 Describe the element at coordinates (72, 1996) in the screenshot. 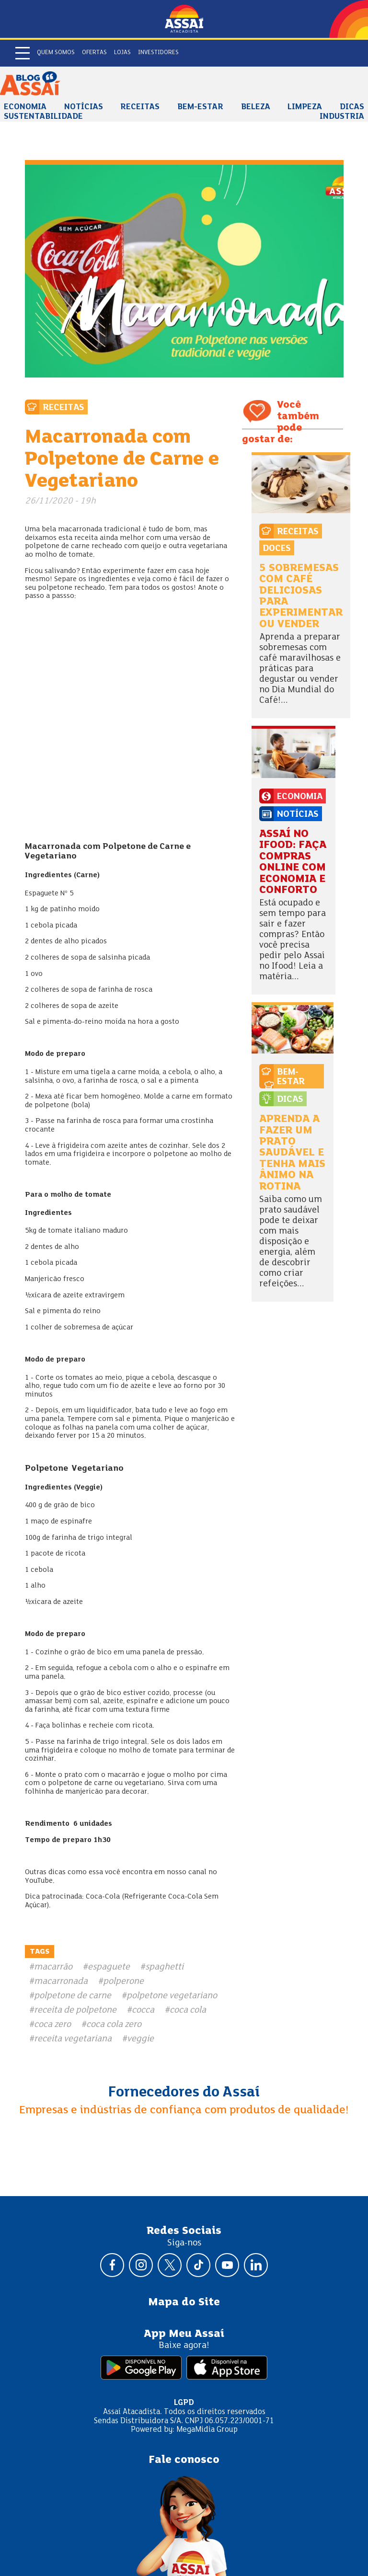

I see `polpetone de carne` at that location.